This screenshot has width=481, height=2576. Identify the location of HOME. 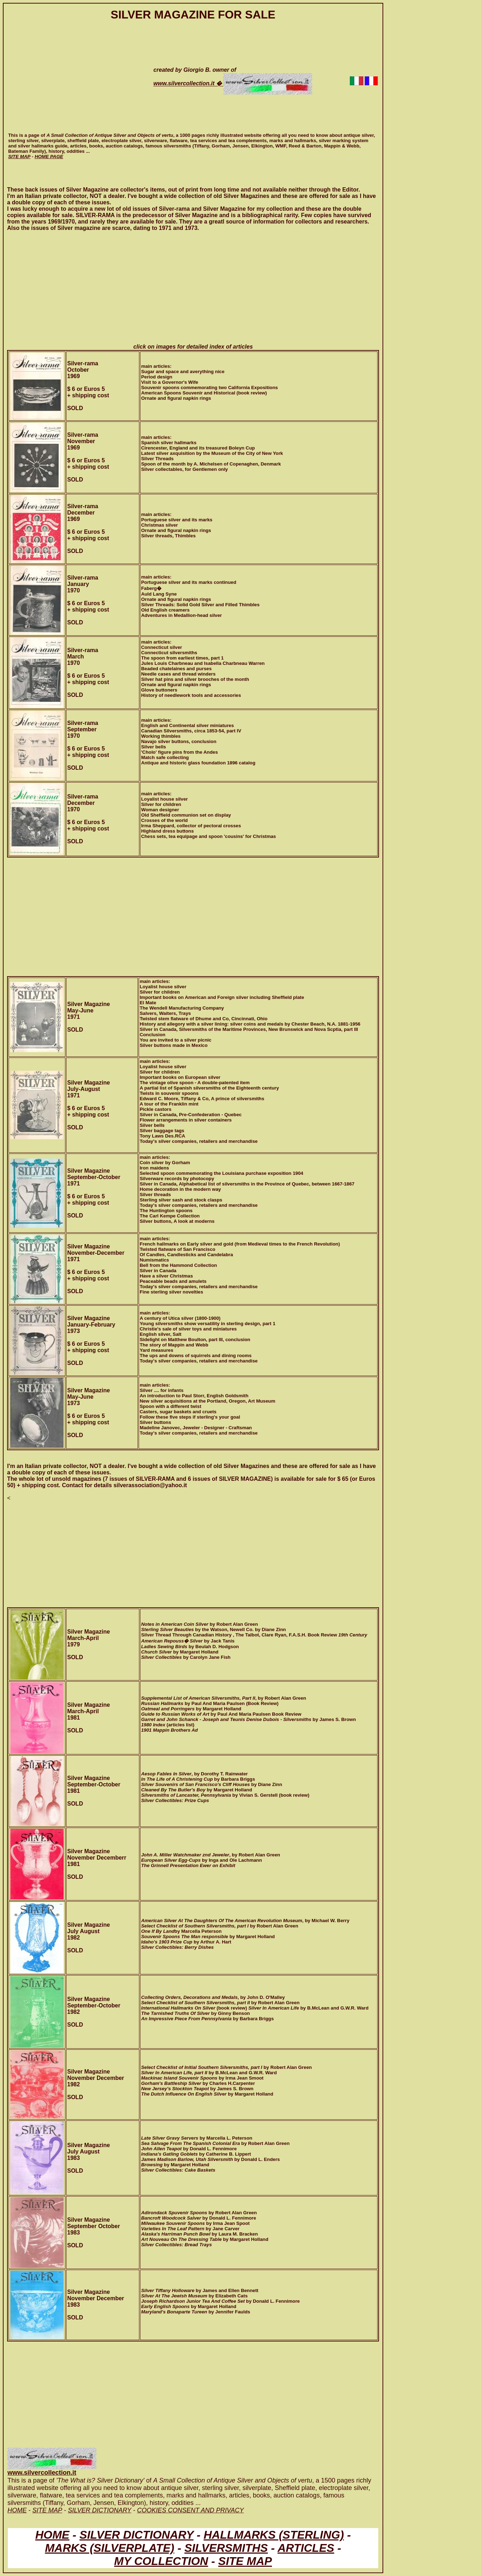
(52, 2534).